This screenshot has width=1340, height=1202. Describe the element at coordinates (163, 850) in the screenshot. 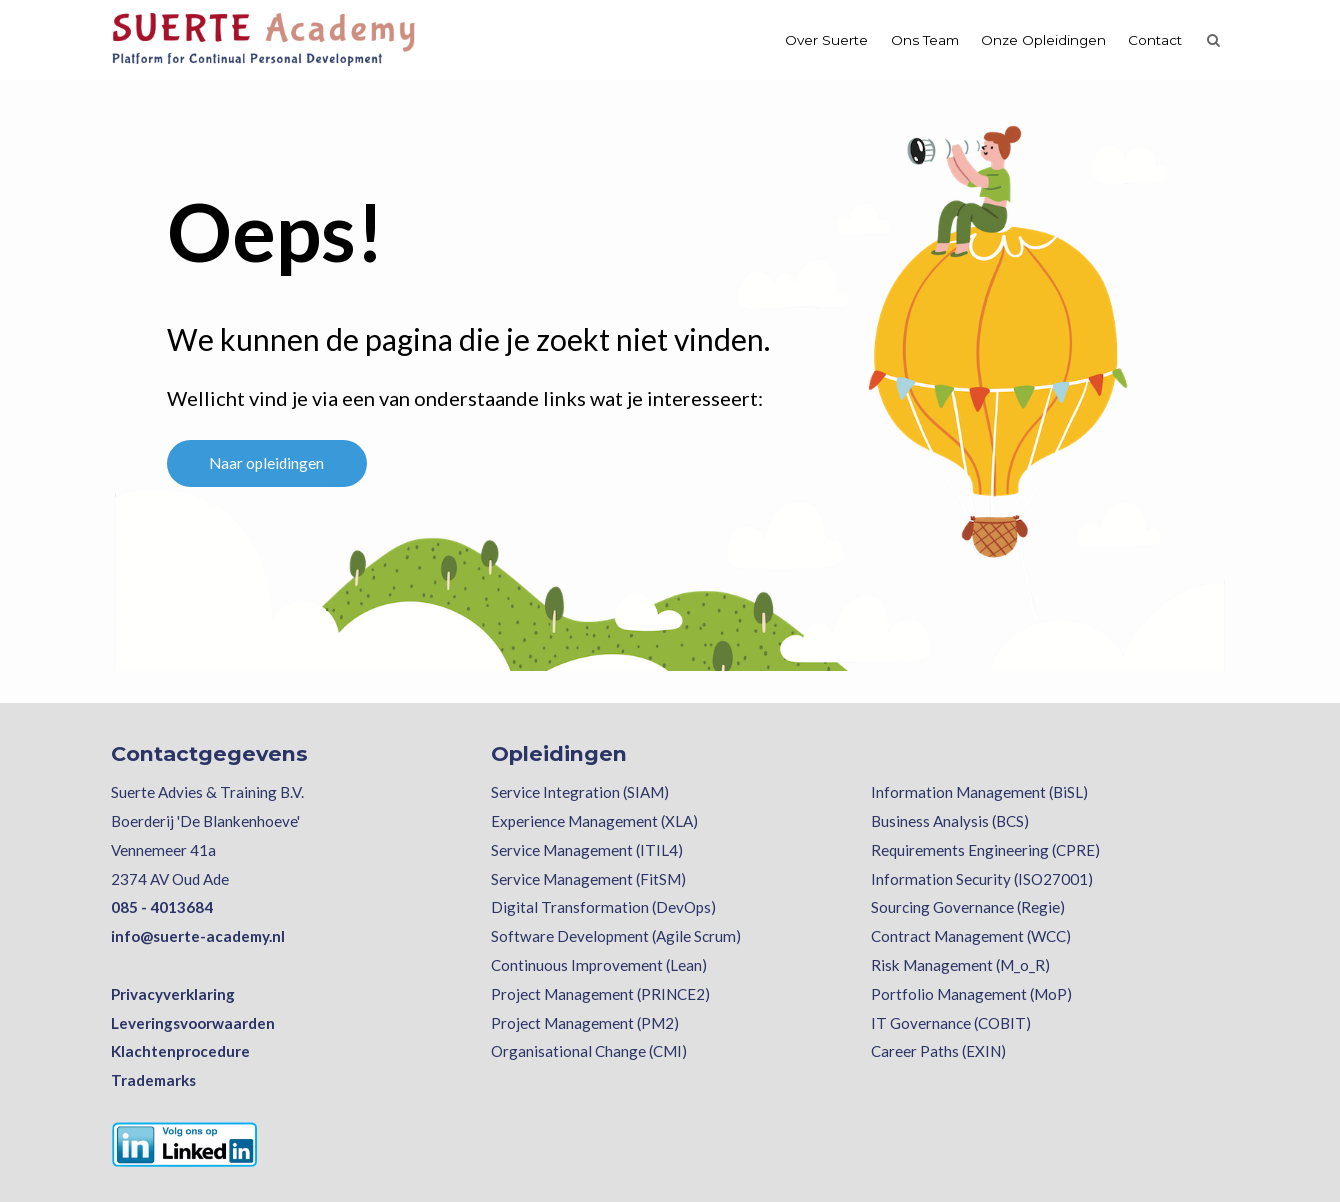

I see `Vennemeer 41a` at that location.